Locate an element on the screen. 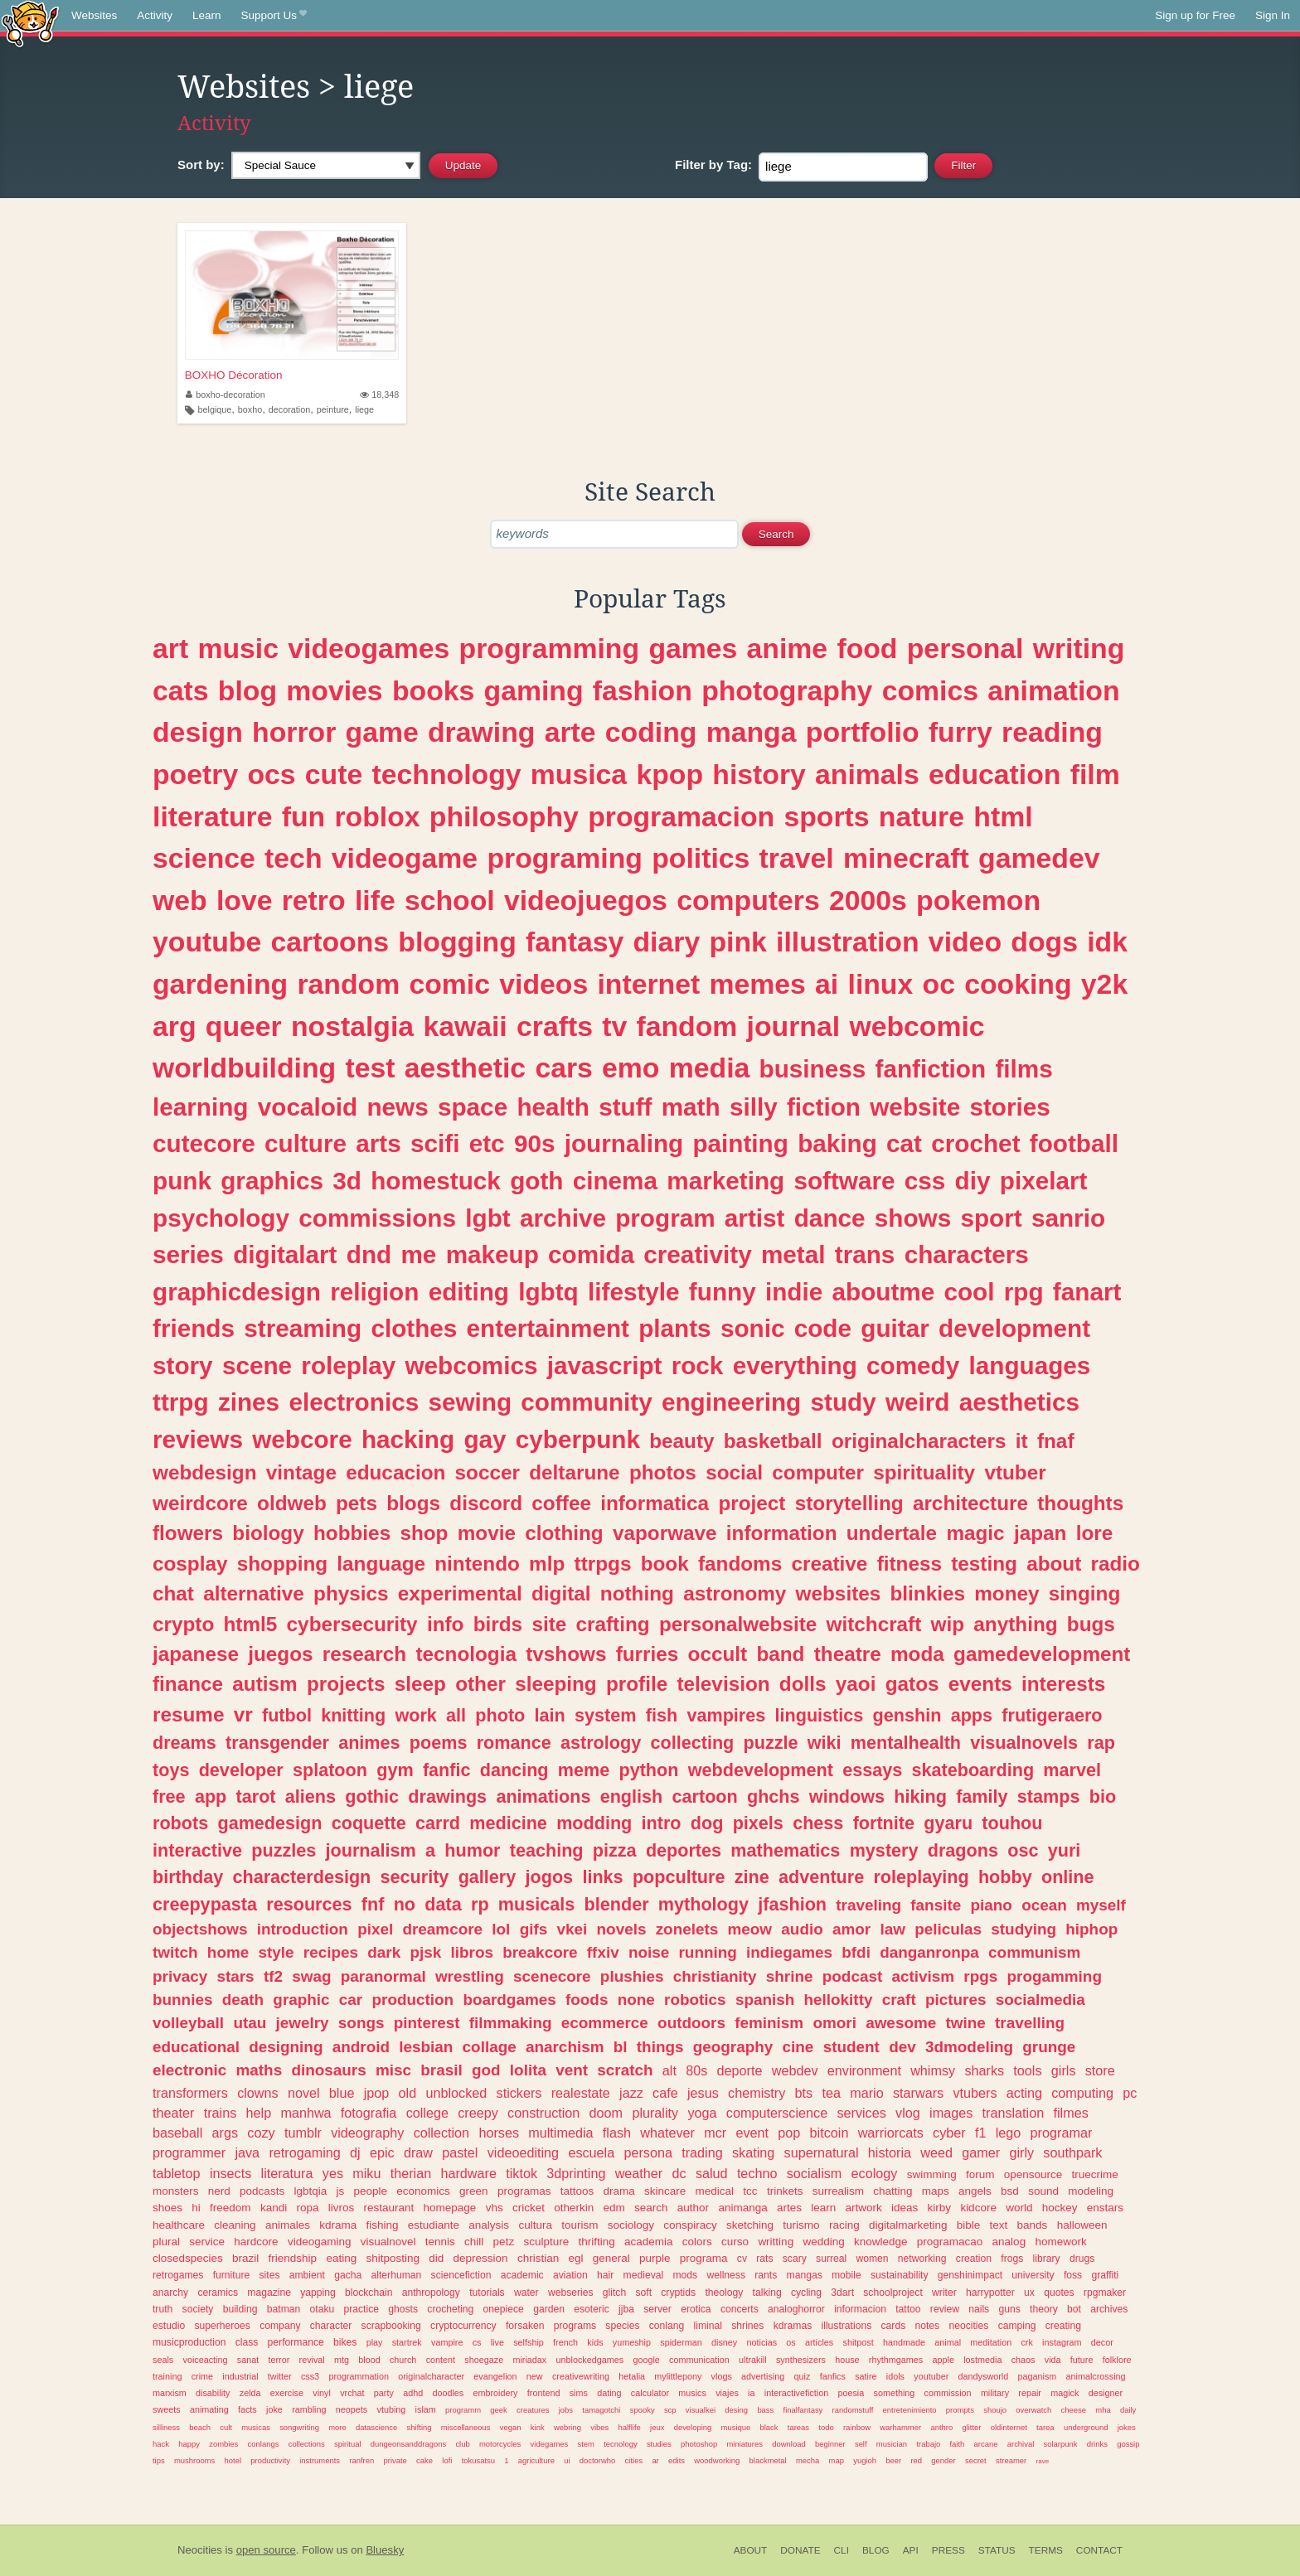  sociology is located at coordinates (631, 2225).